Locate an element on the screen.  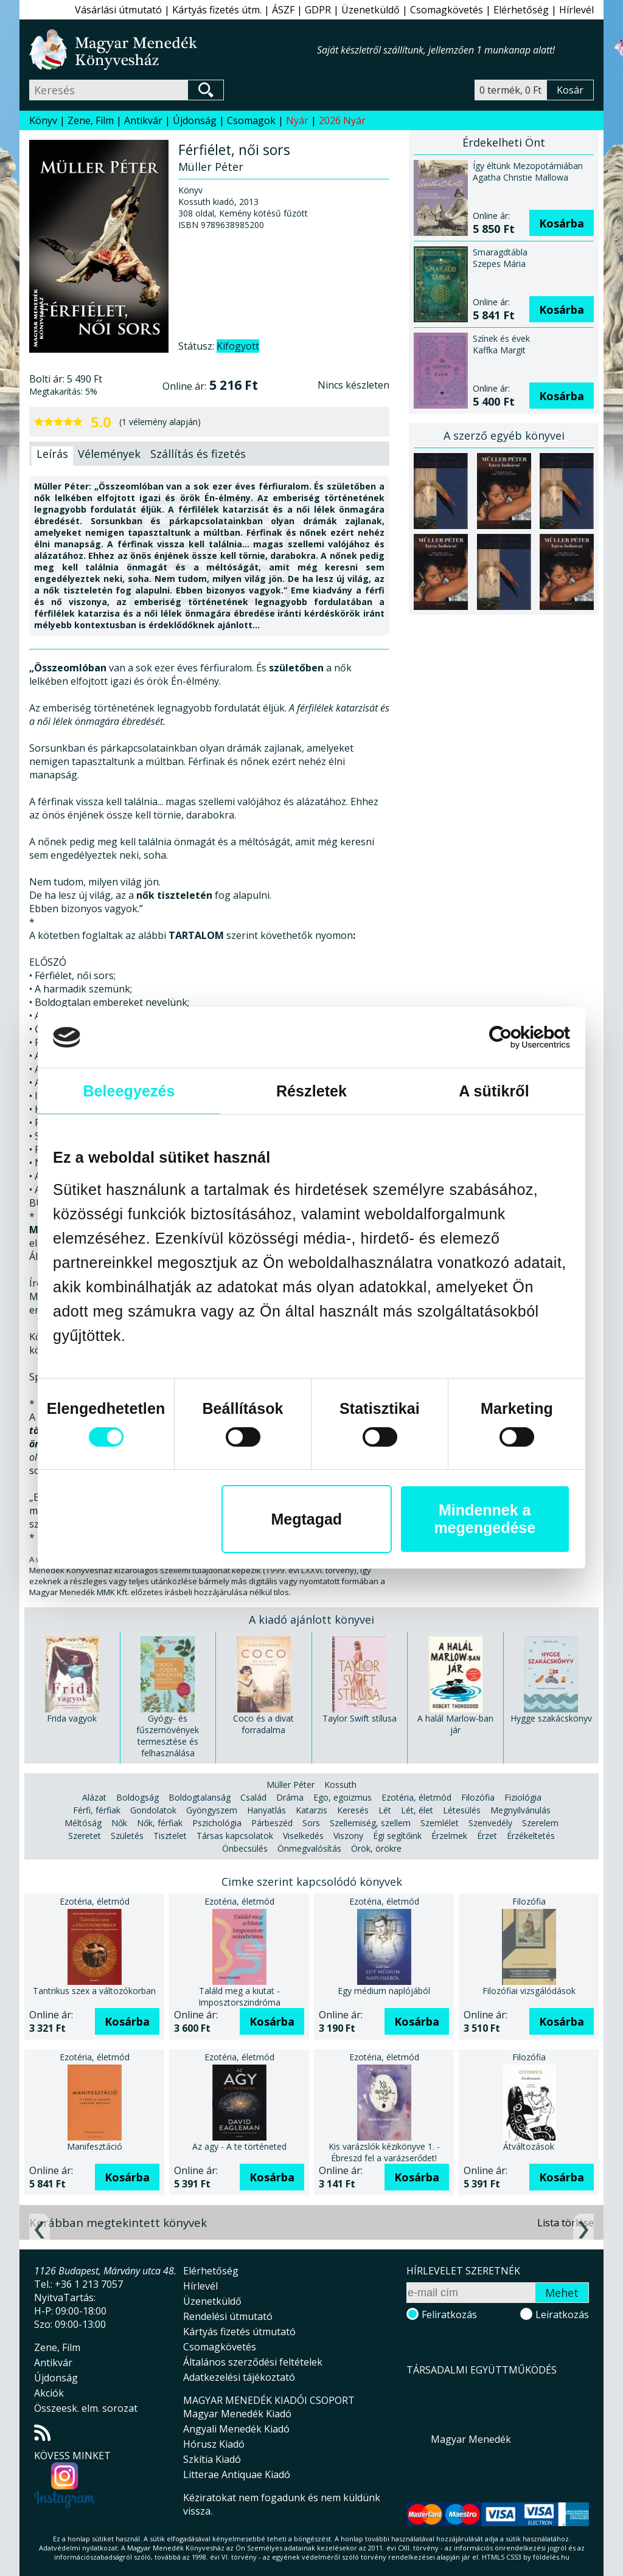
Érzelmek is located at coordinates (449, 1835).